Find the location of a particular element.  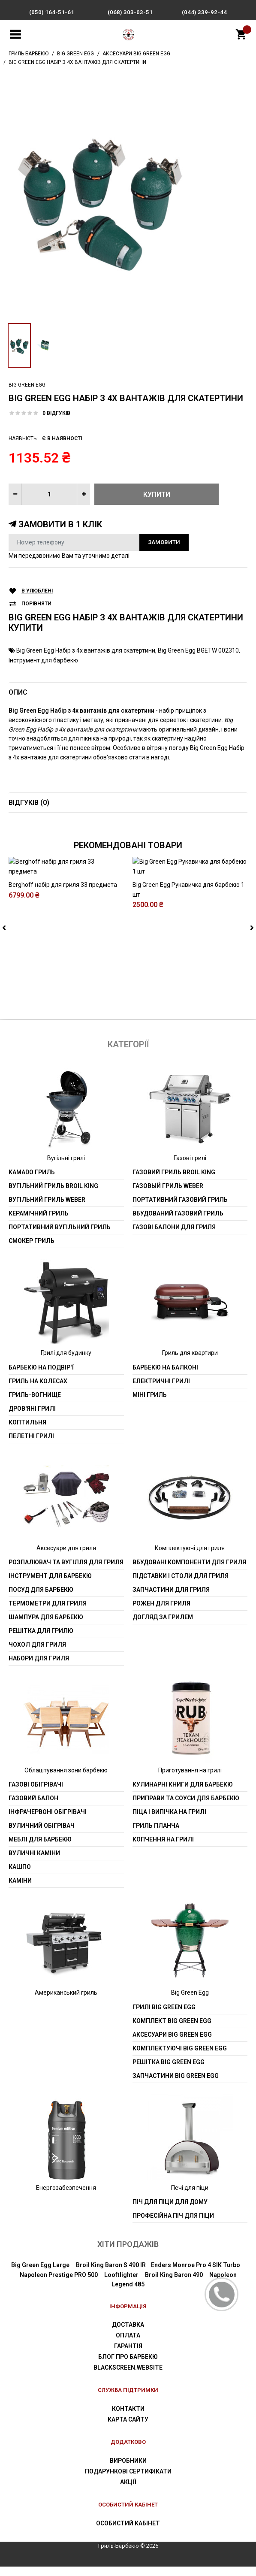

Опис is located at coordinates (18, 692).